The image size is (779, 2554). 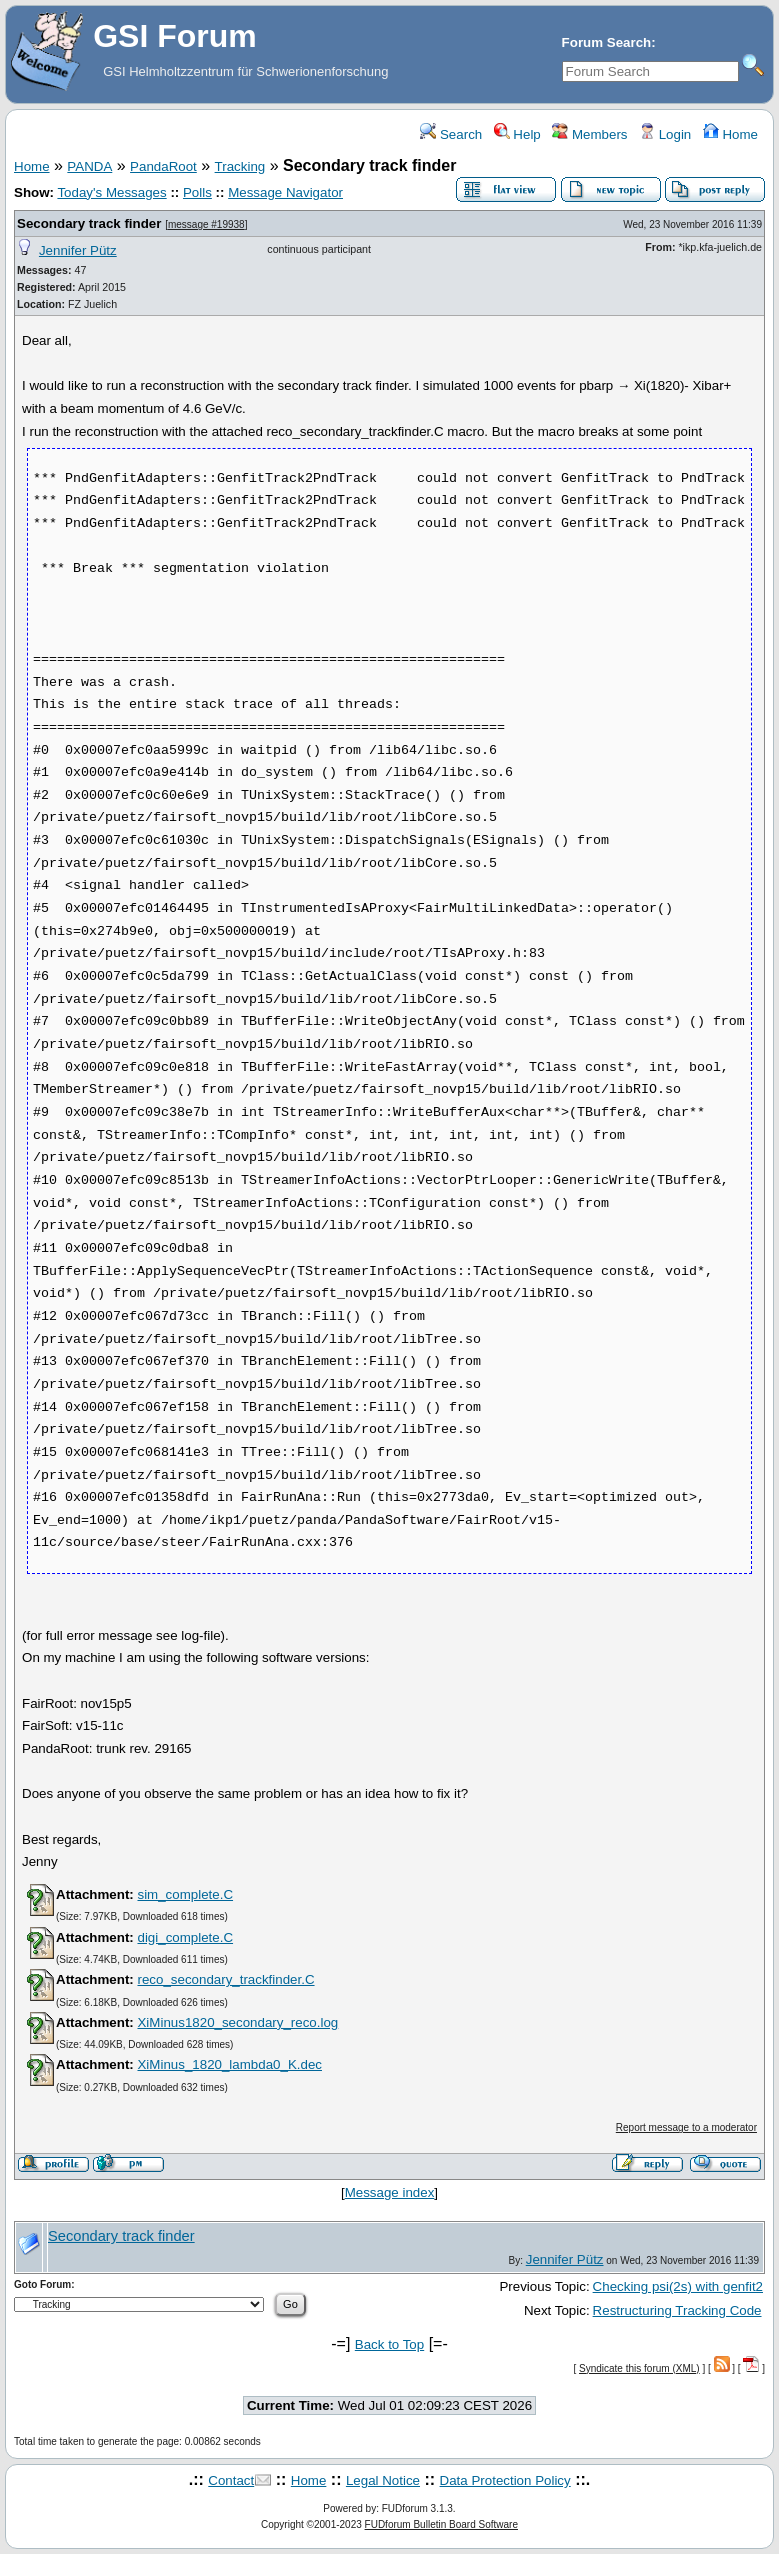 I want to click on Today's Messages, so click(x=111, y=192).